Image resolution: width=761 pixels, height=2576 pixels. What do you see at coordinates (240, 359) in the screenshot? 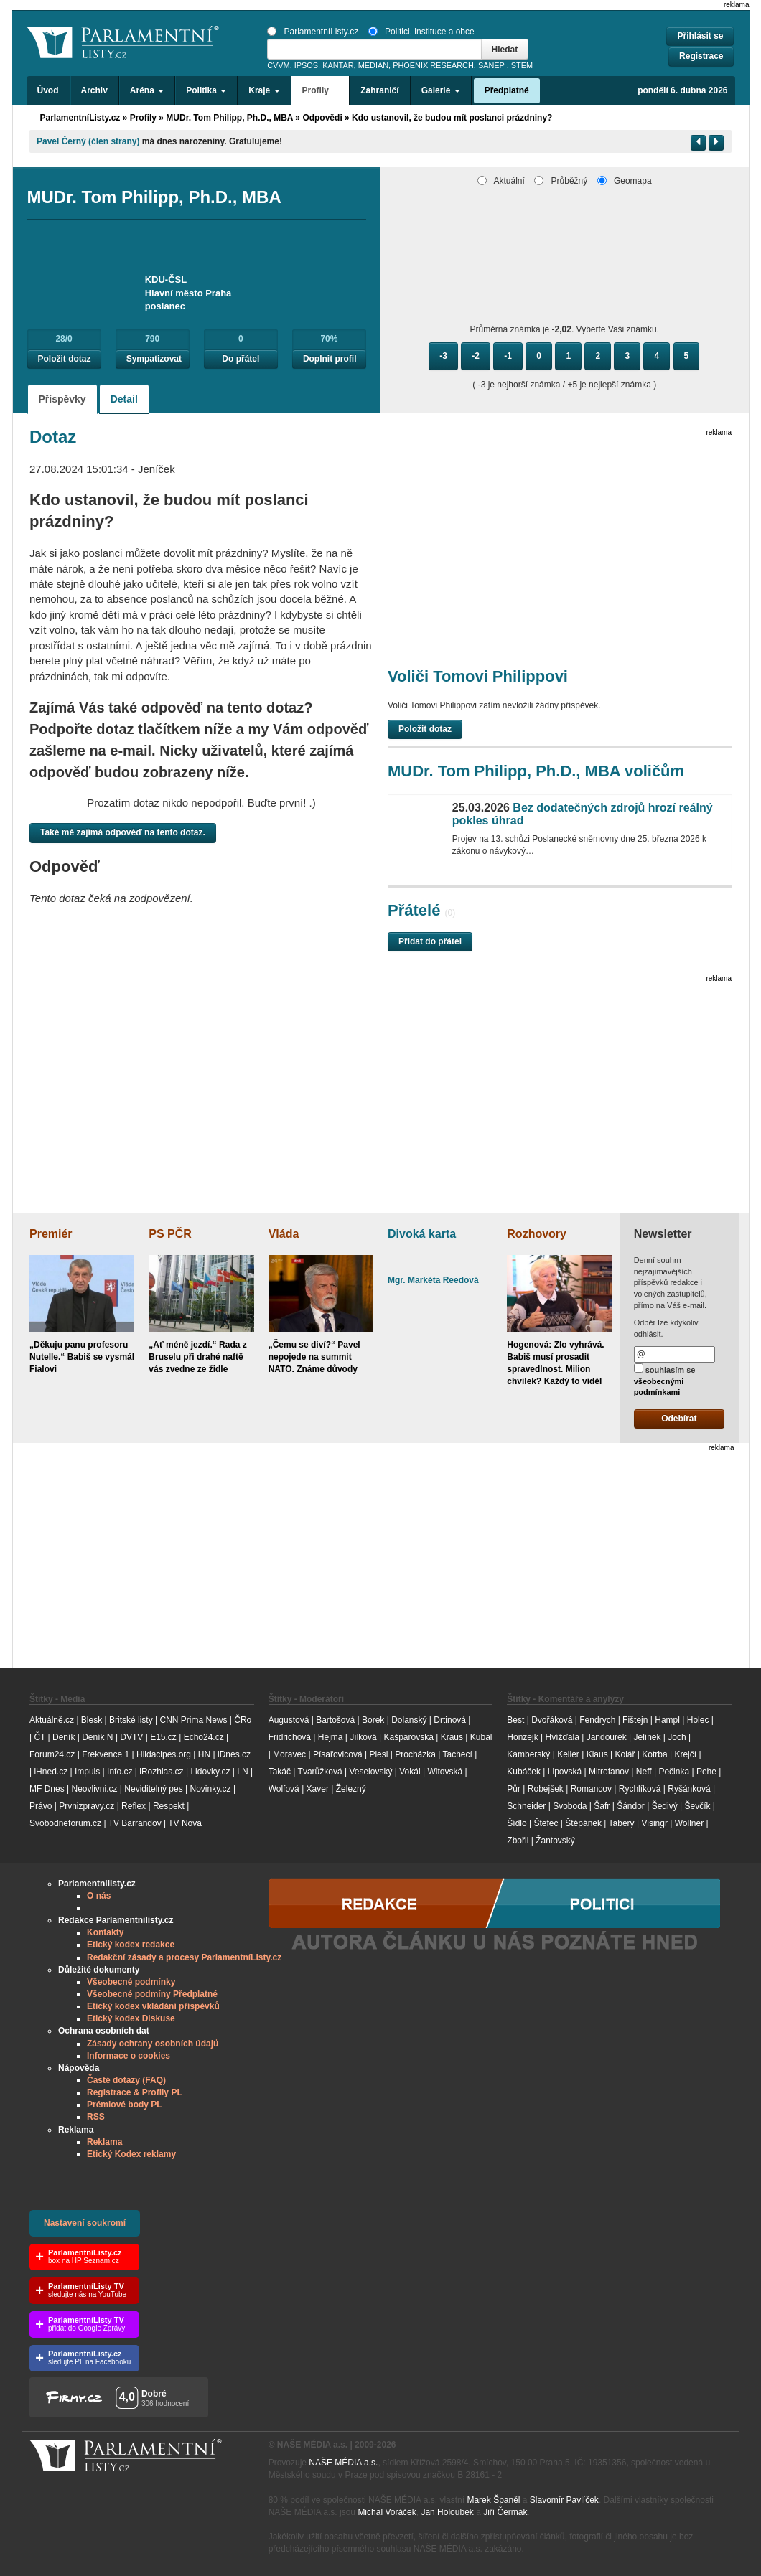
I see `Do přátel` at bounding box center [240, 359].